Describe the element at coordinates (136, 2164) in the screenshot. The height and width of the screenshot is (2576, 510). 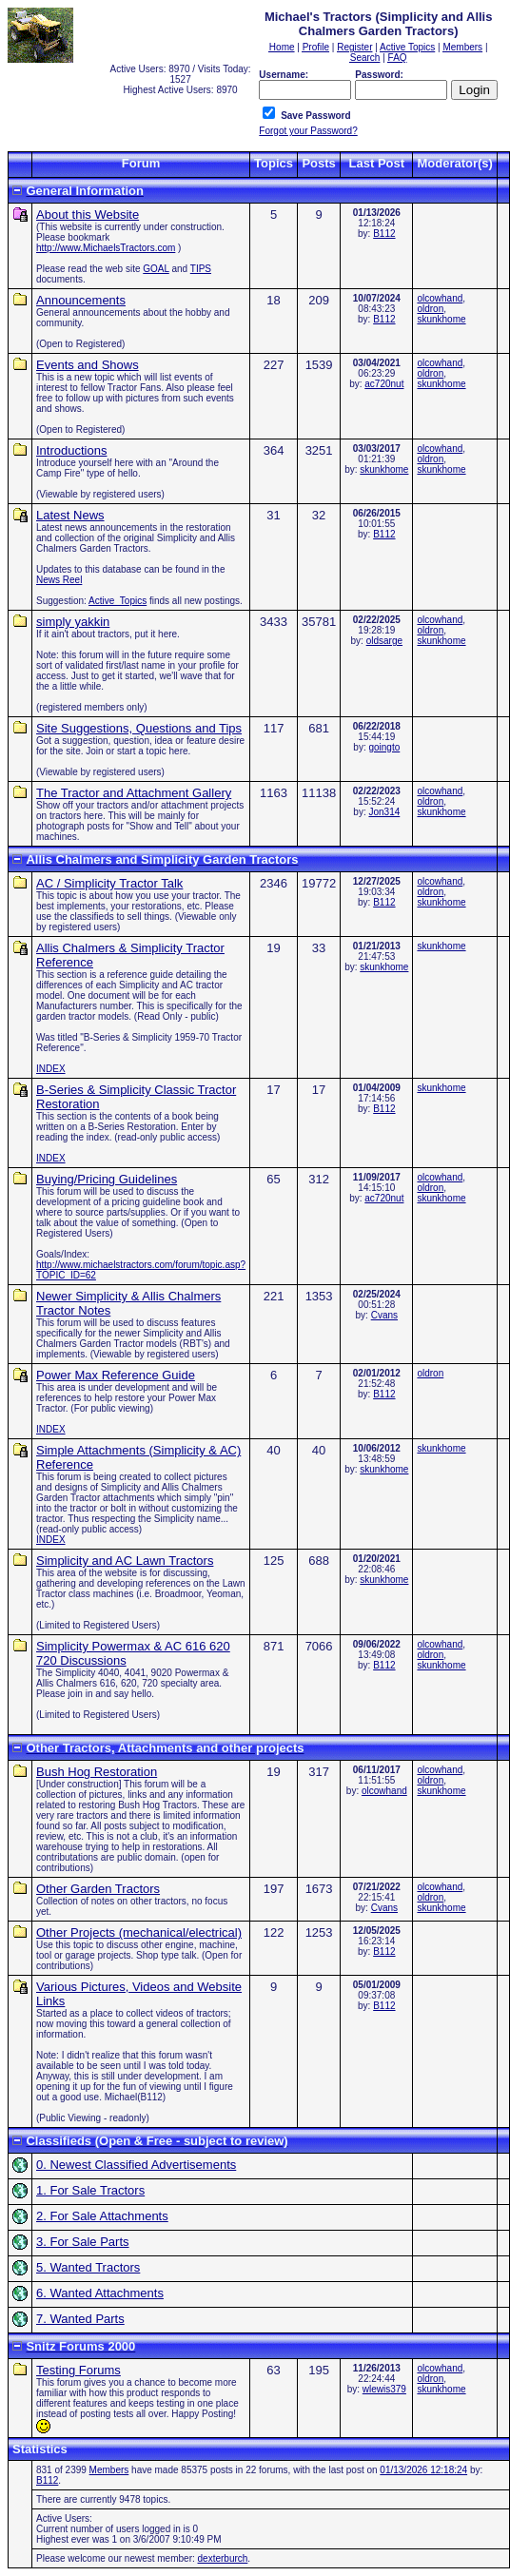
I see `0. Newest Classified Advertisements` at that location.